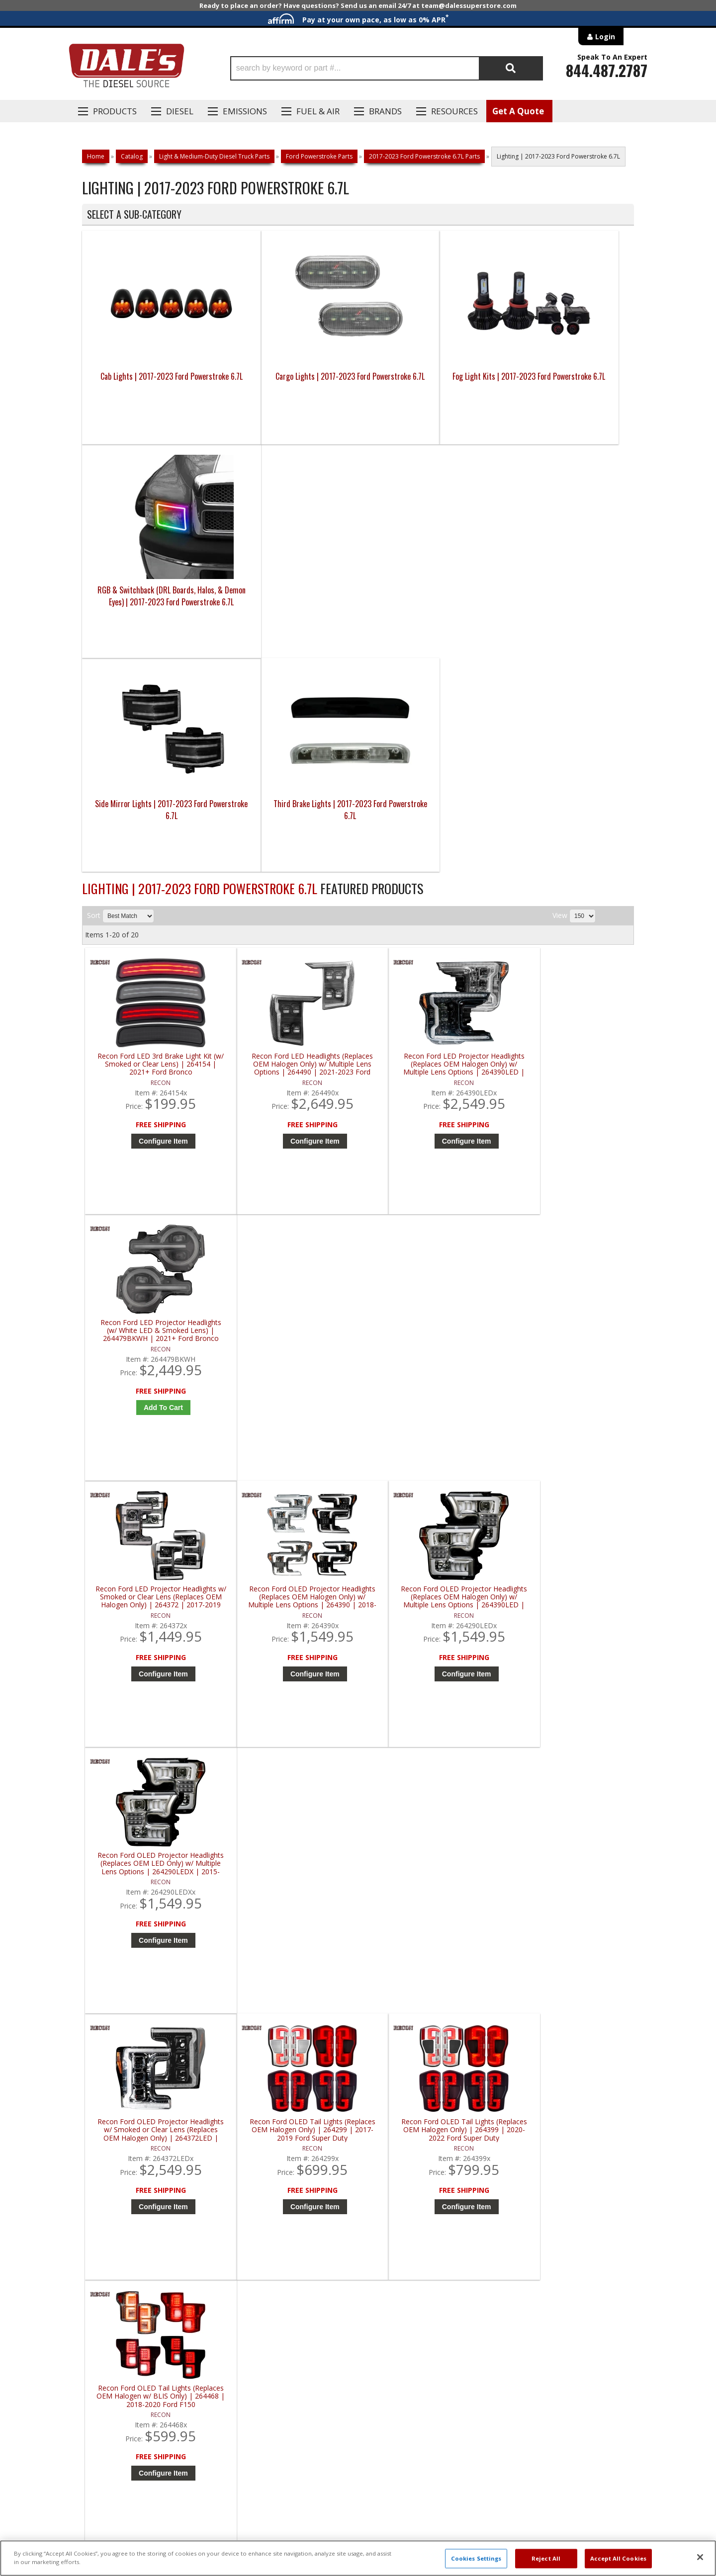 Image resolution: width=716 pixels, height=2576 pixels. Describe the element at coordinates (289, 596) in the screenshot. I see `Third Brake Lights | 2017-2023 Ford Powerstroke 6.7L` at that location.